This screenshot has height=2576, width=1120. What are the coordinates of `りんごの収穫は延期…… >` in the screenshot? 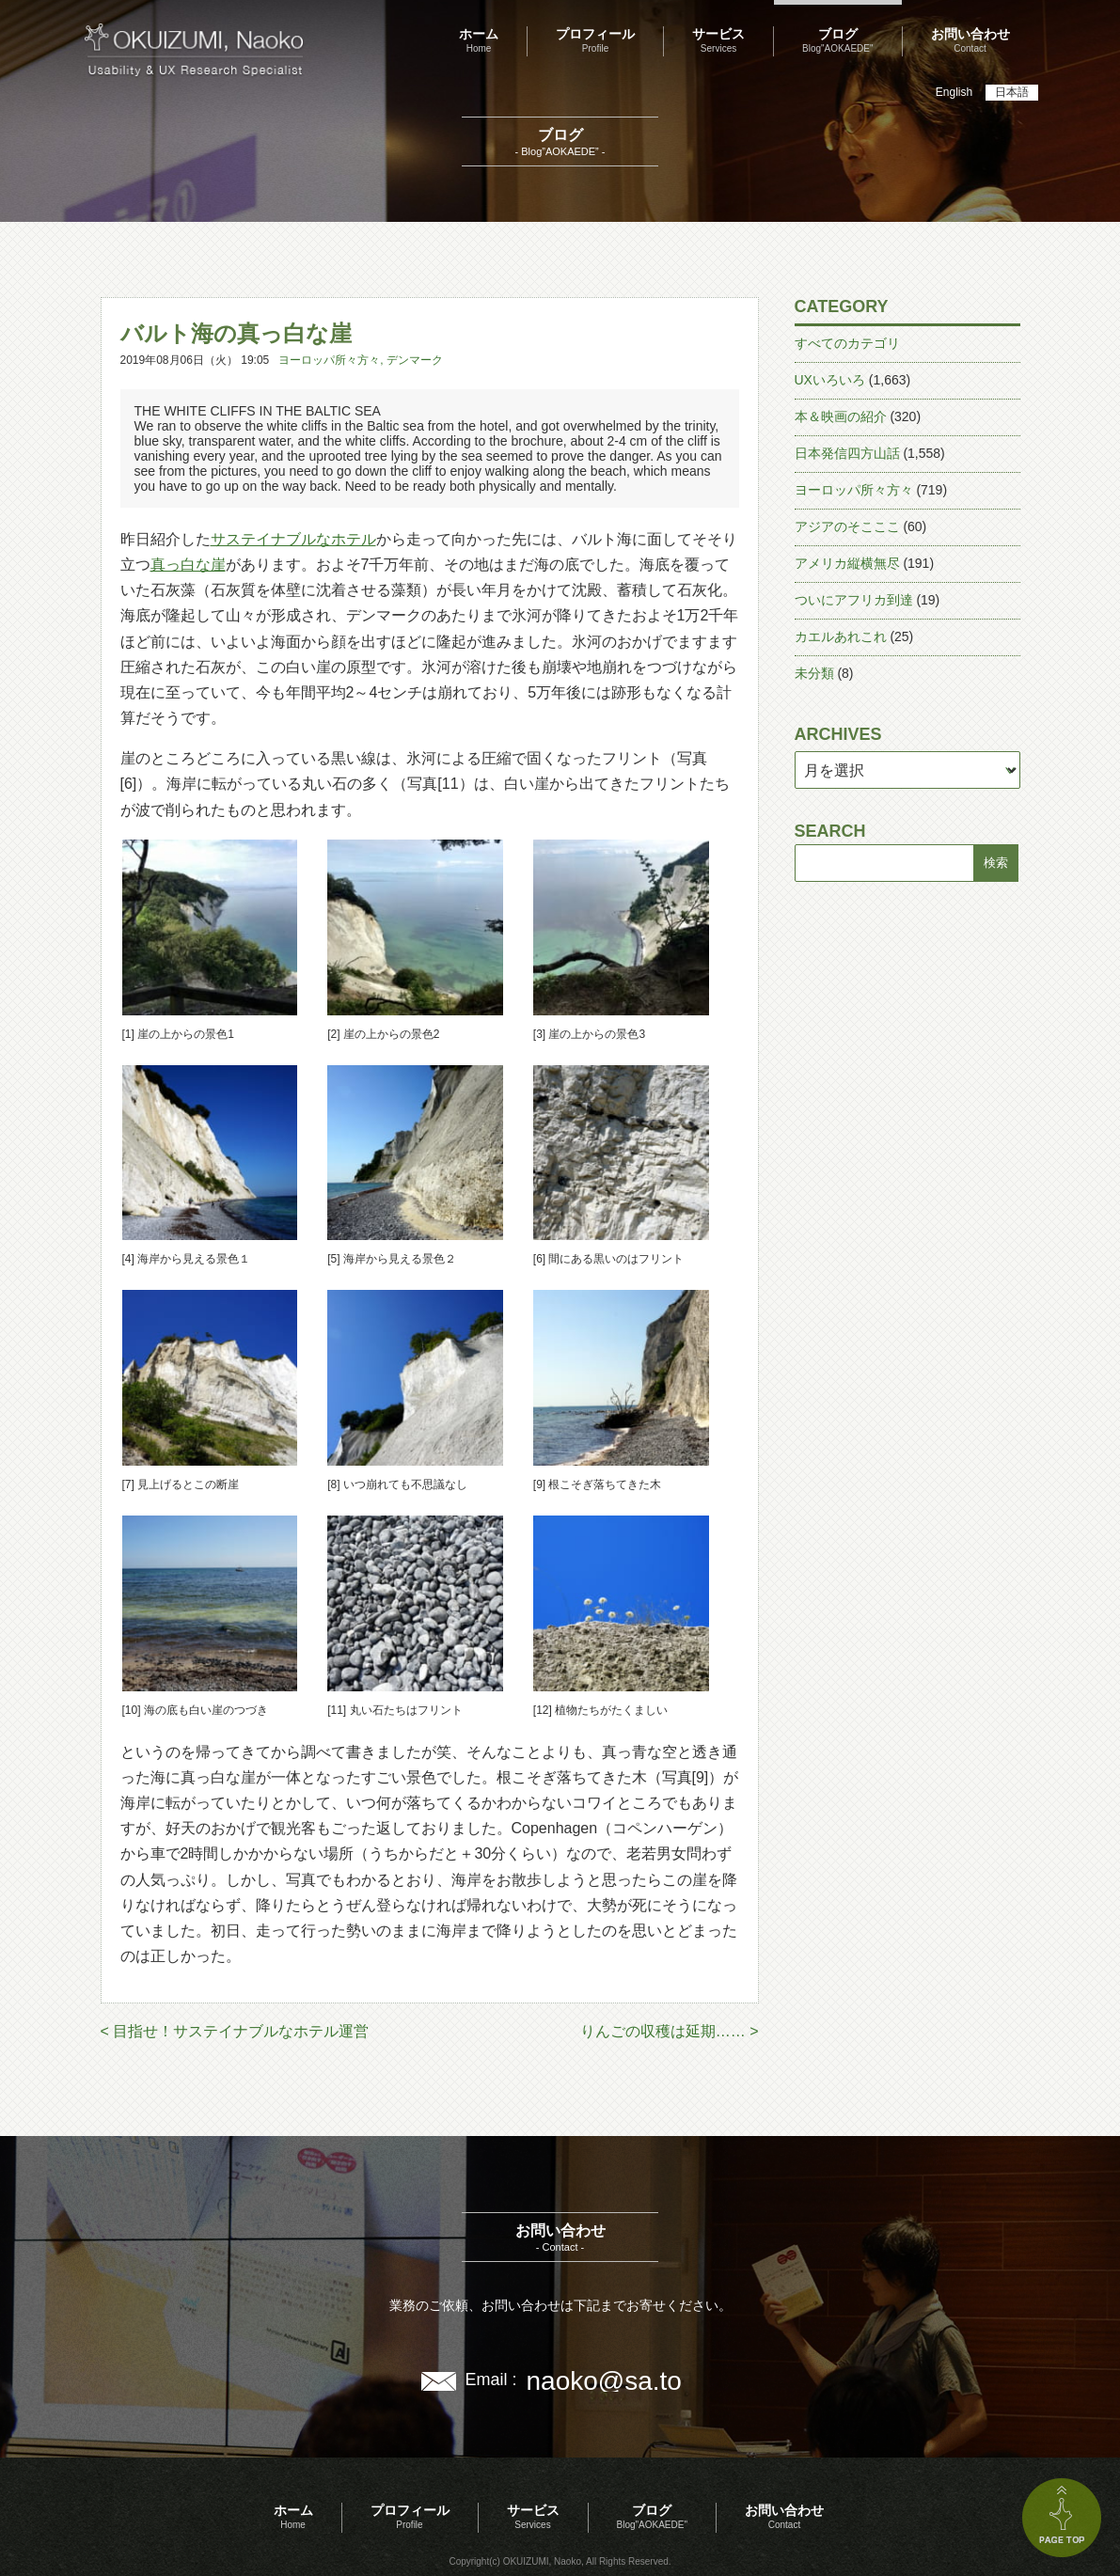 It's located at (669, 2031).